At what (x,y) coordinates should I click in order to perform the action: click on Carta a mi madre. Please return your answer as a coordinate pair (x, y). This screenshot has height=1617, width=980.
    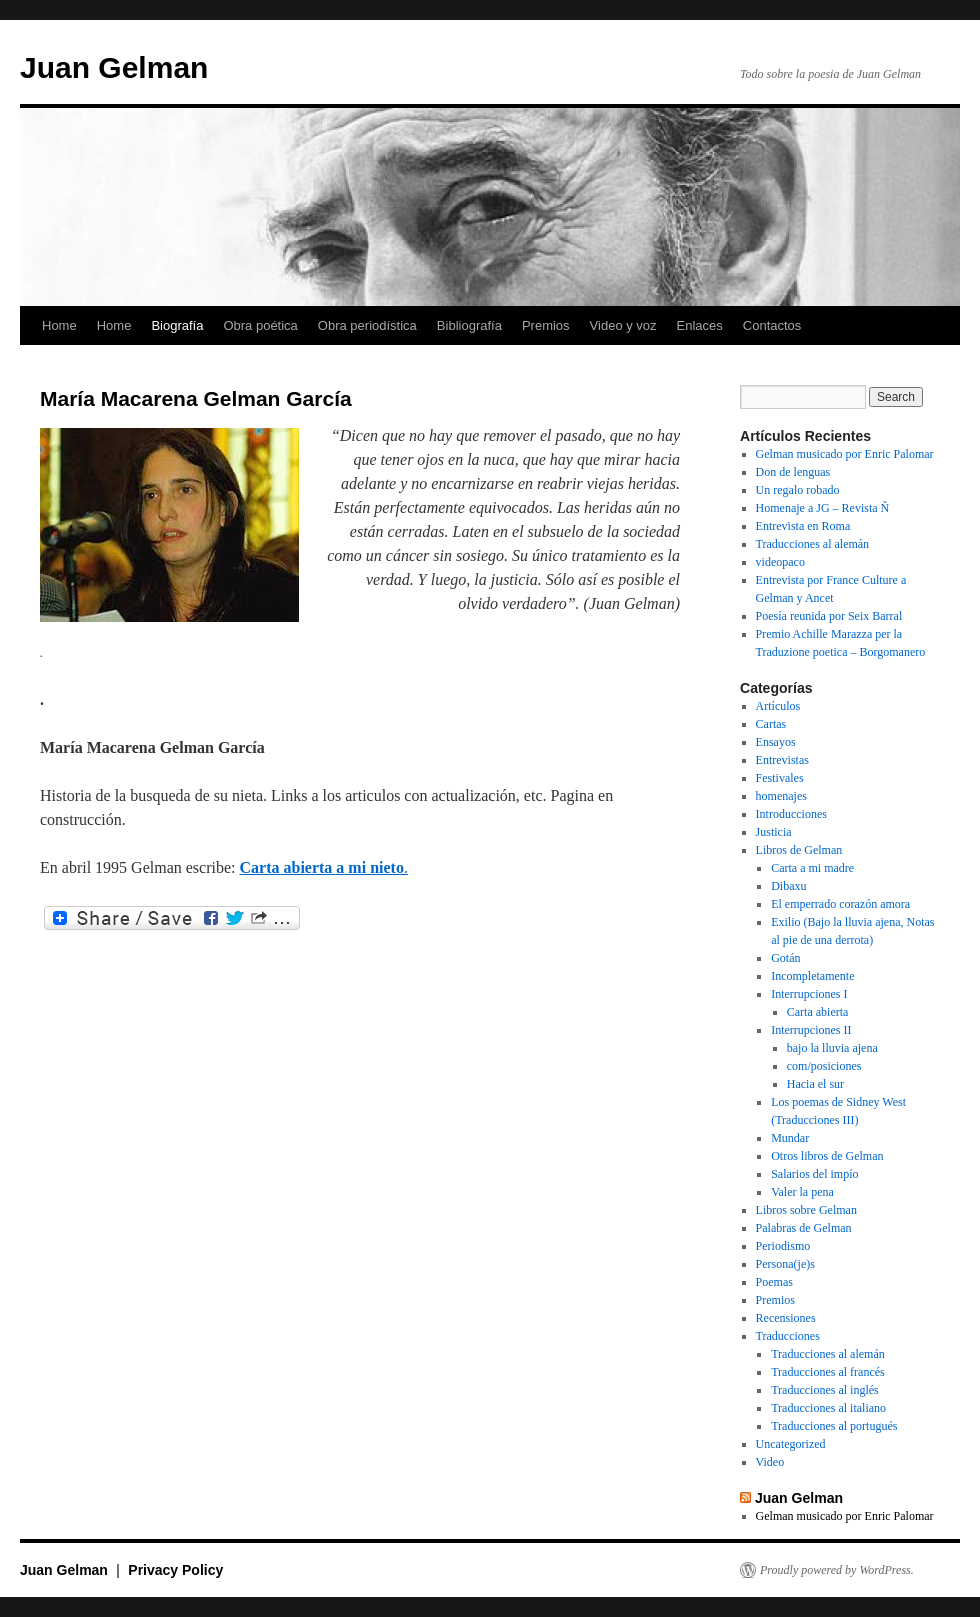
    Looking at the image, I should click on (812, 868).